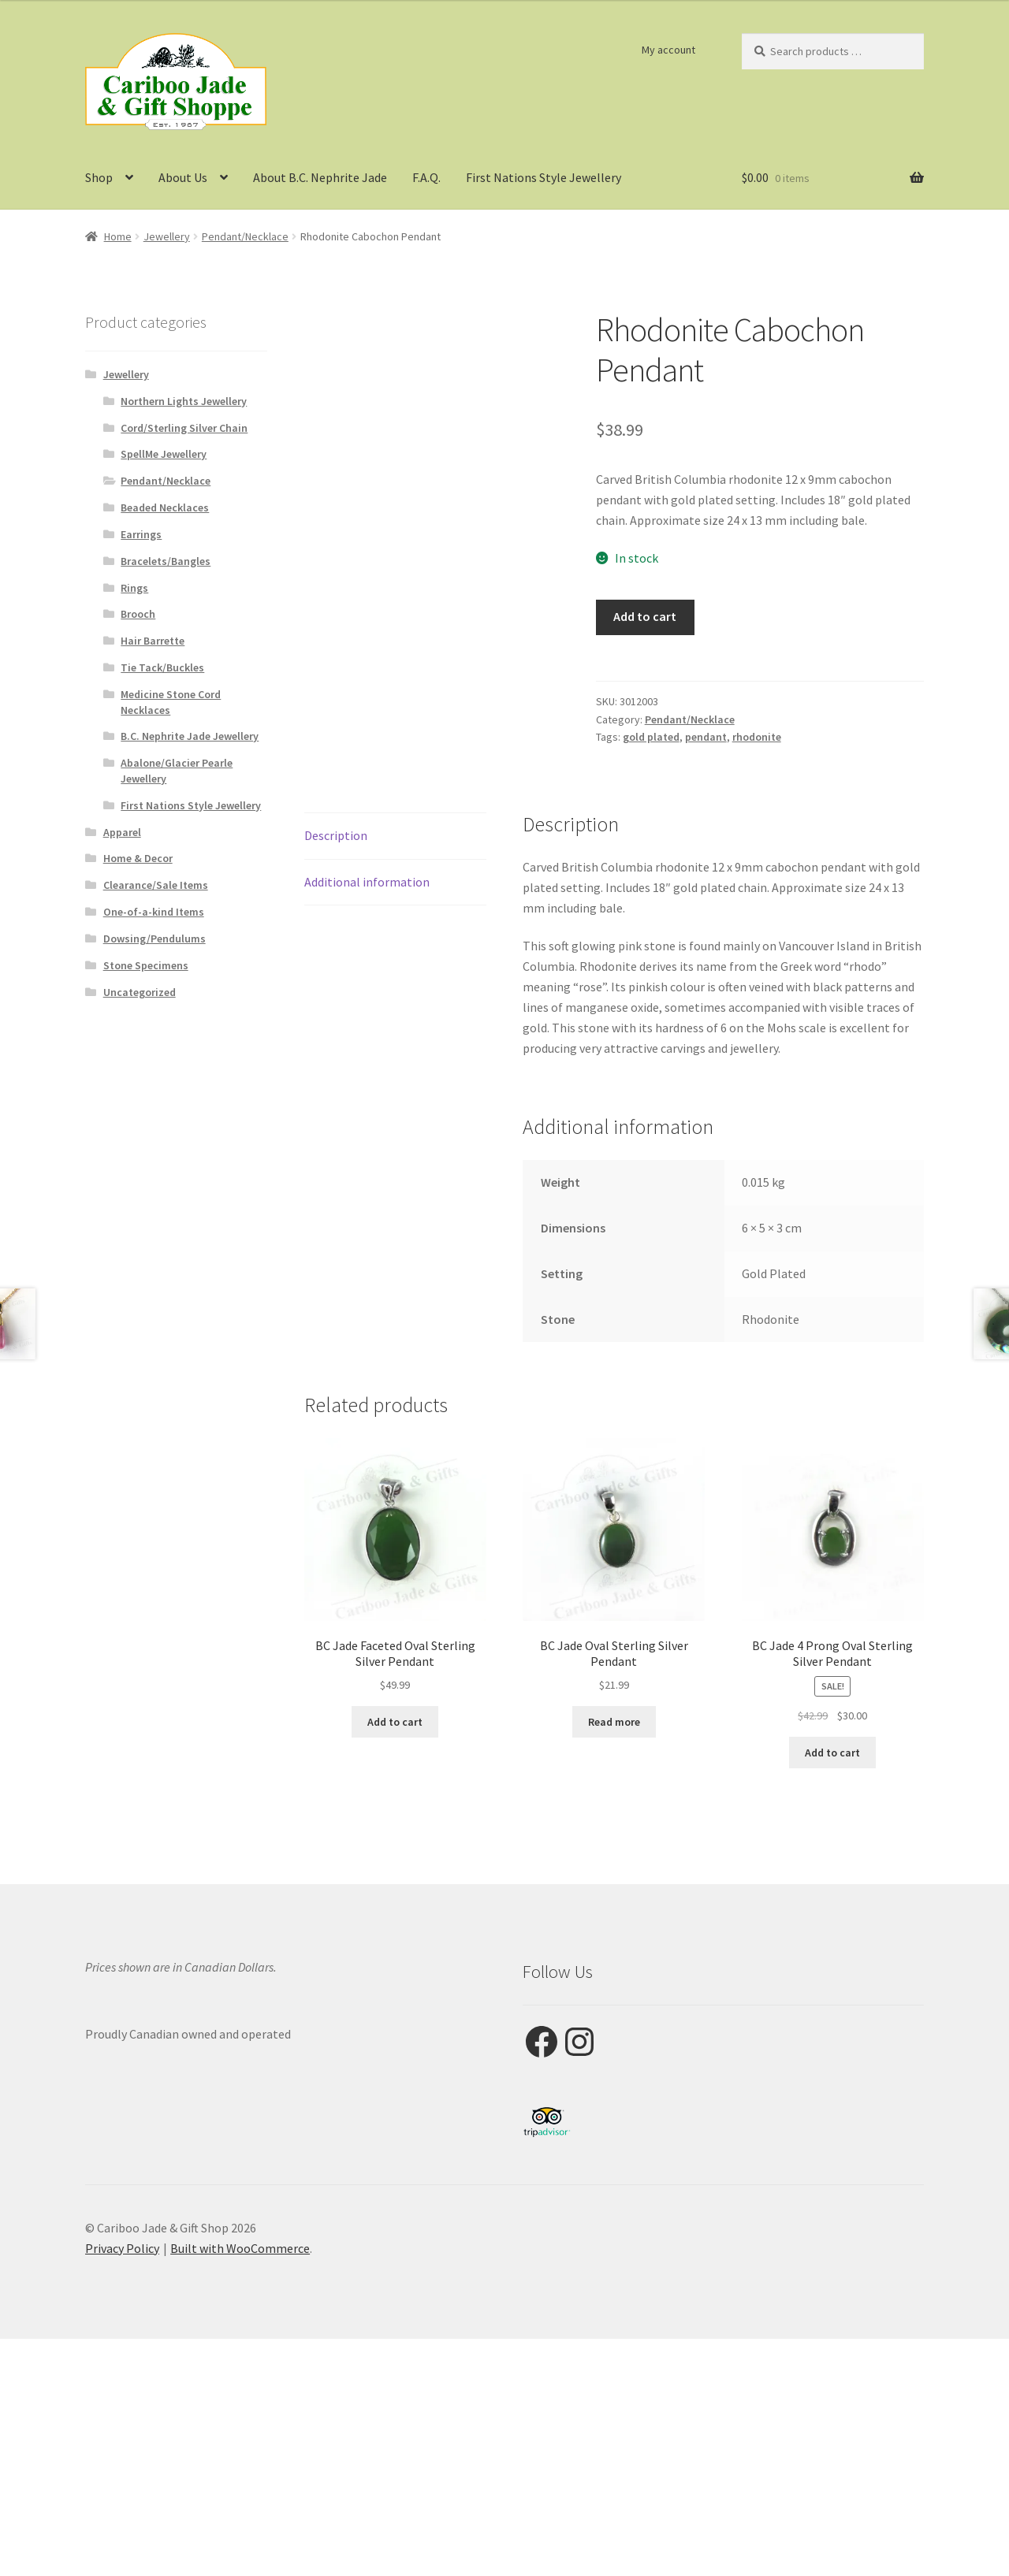 This screenshot has height=2576, width=1009. I want to click on Apparel, so click(122, 832).